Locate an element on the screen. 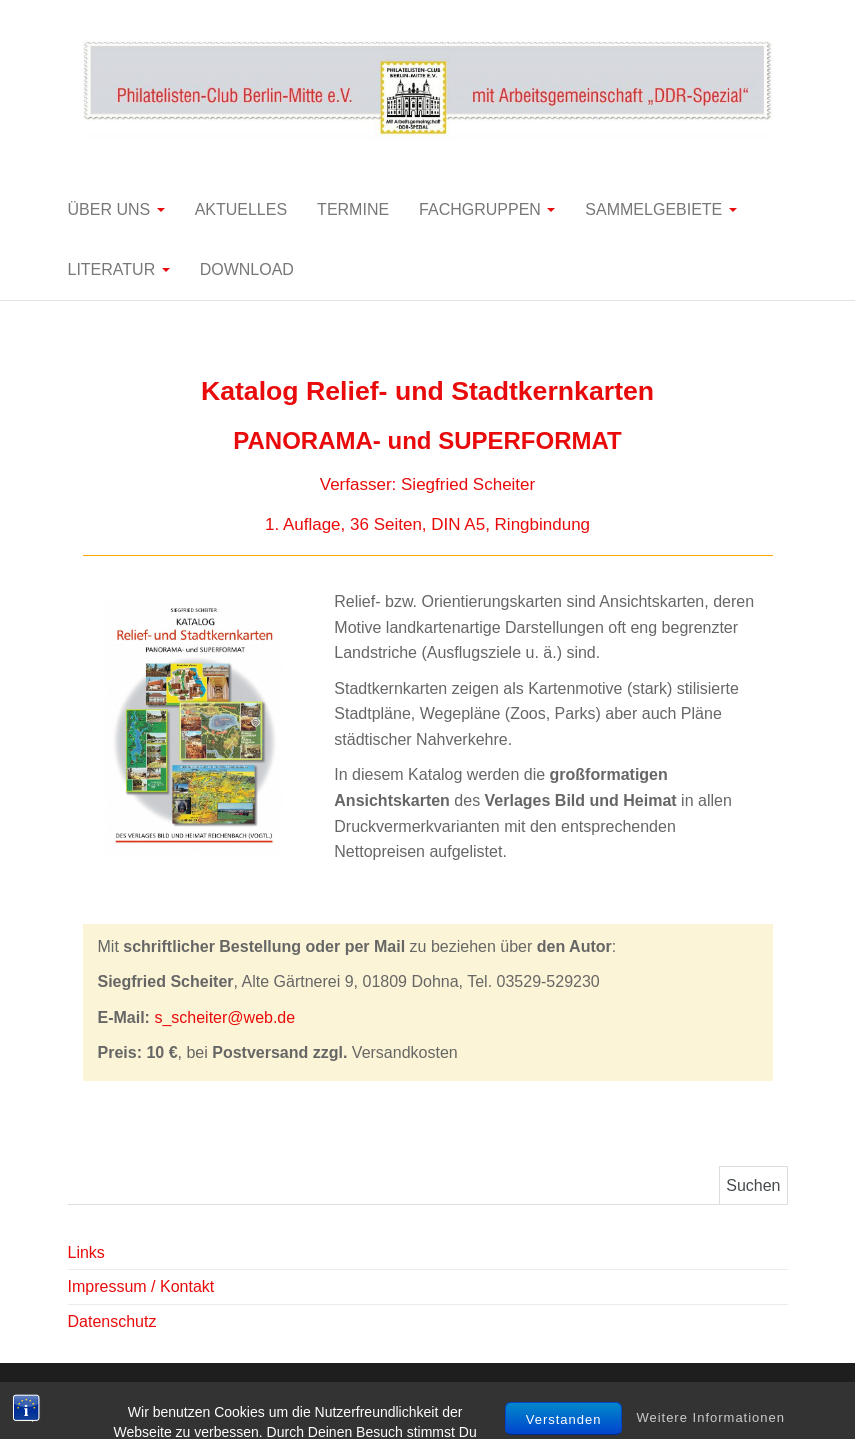  Balanced Blog is located at coordinates (590, 1395).